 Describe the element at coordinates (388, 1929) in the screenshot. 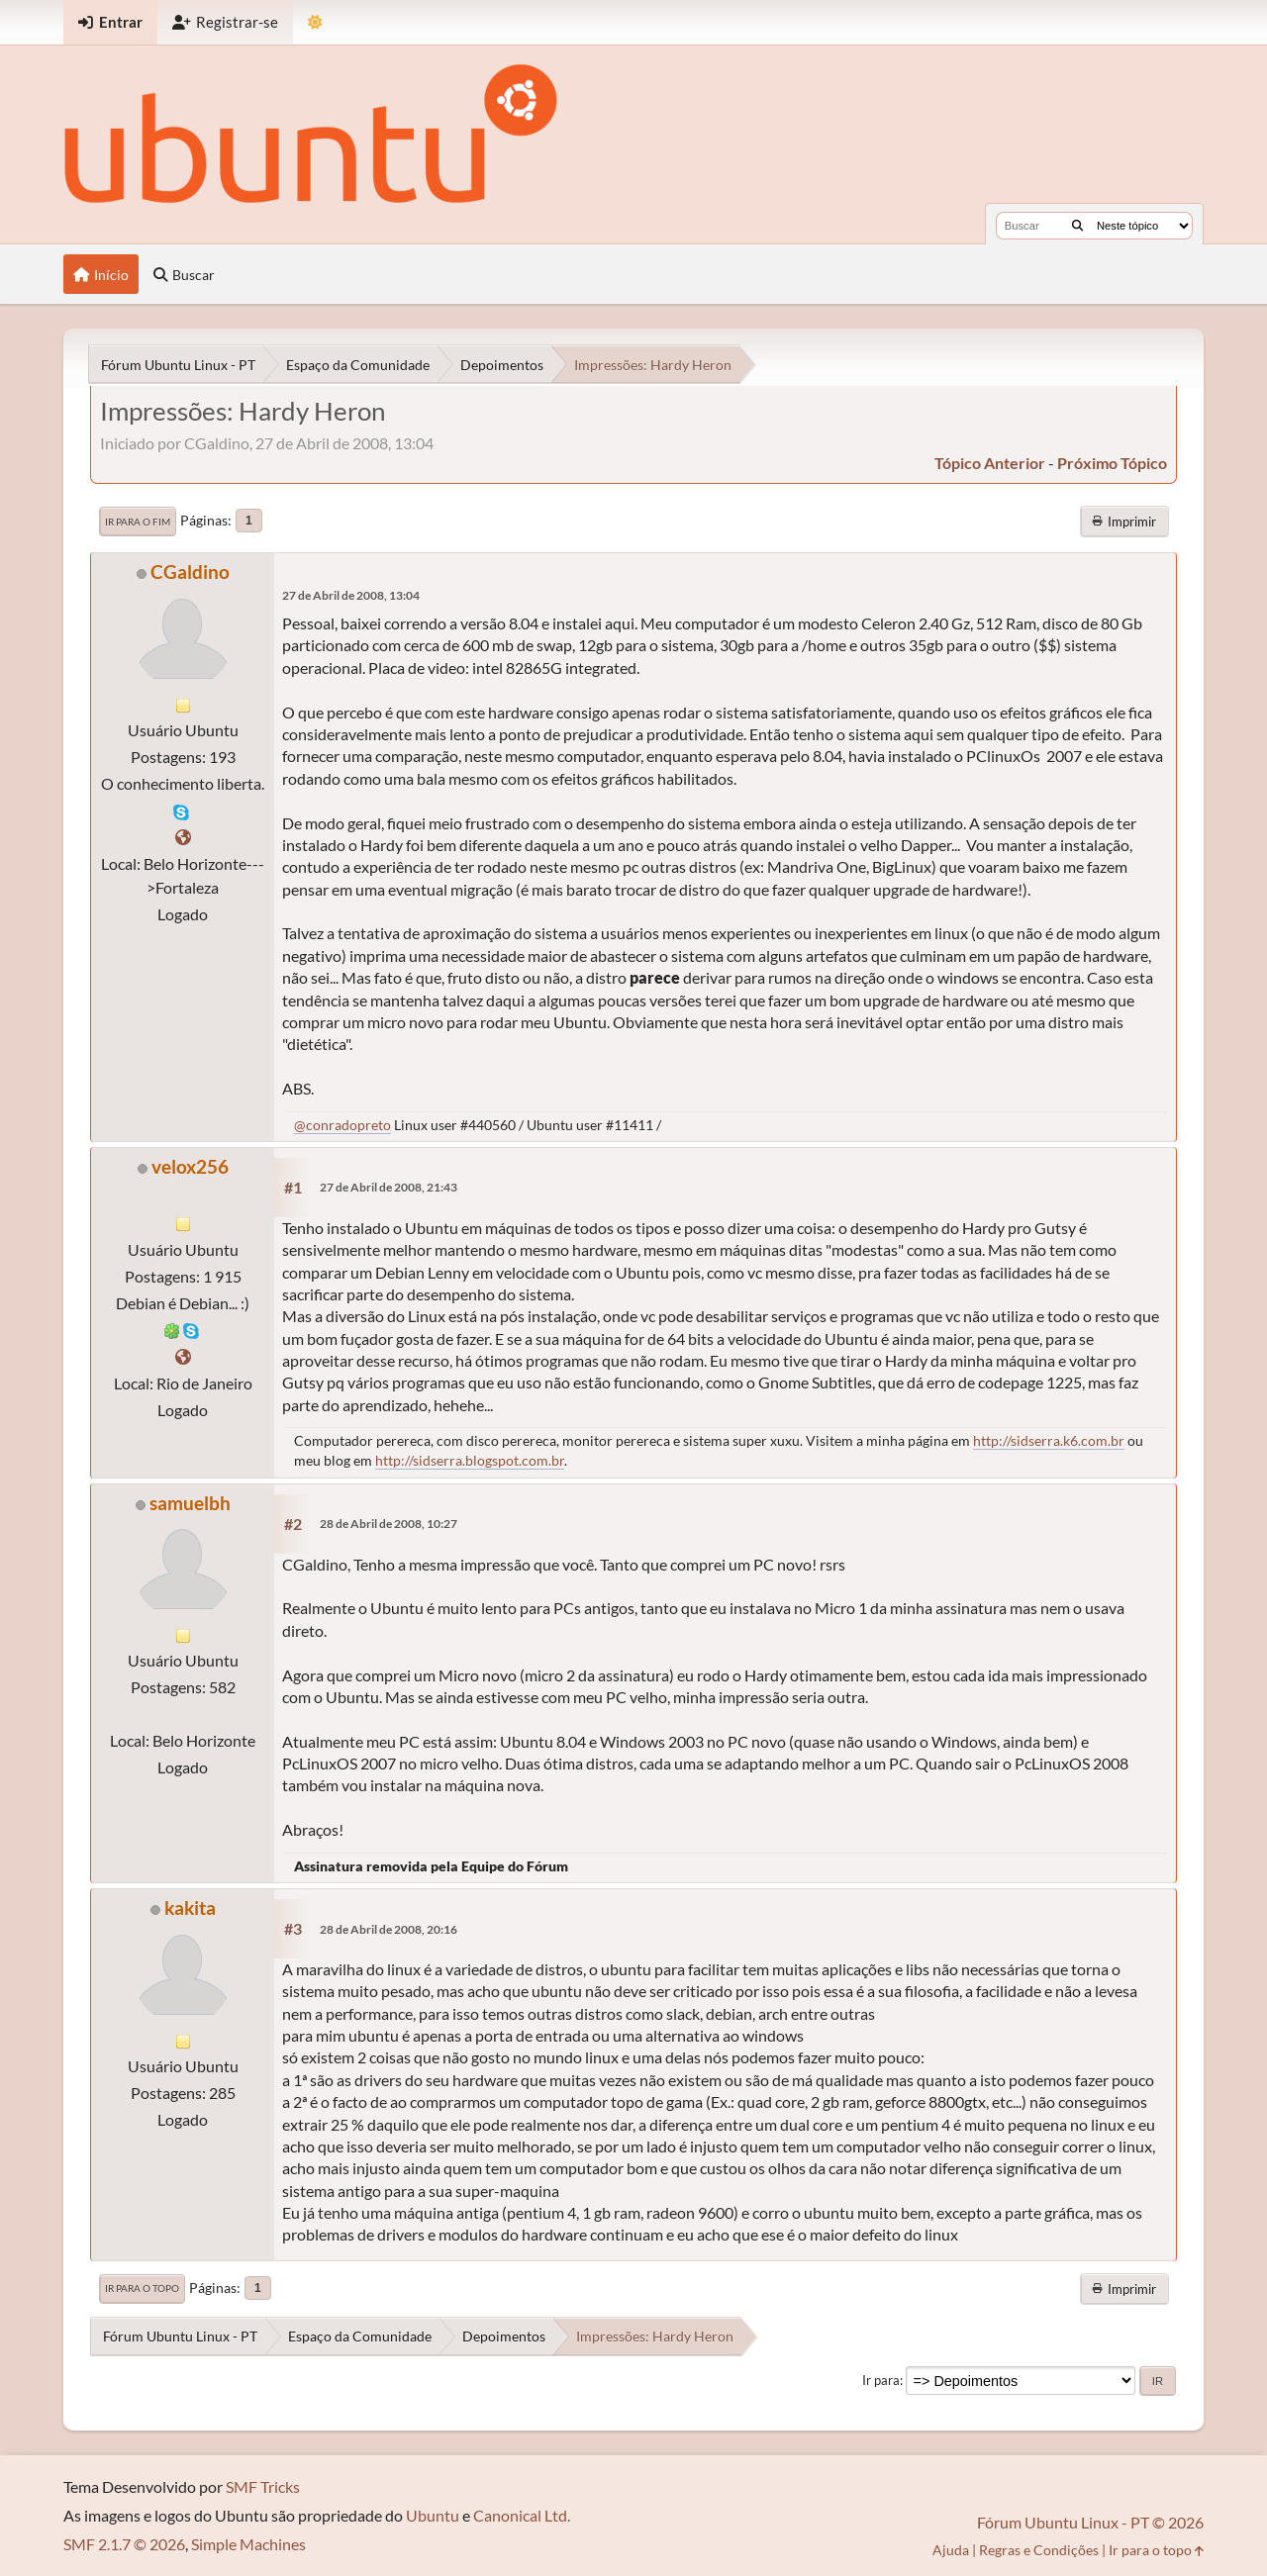

I see `28 de Abril de 2008, 20:16` at that location.